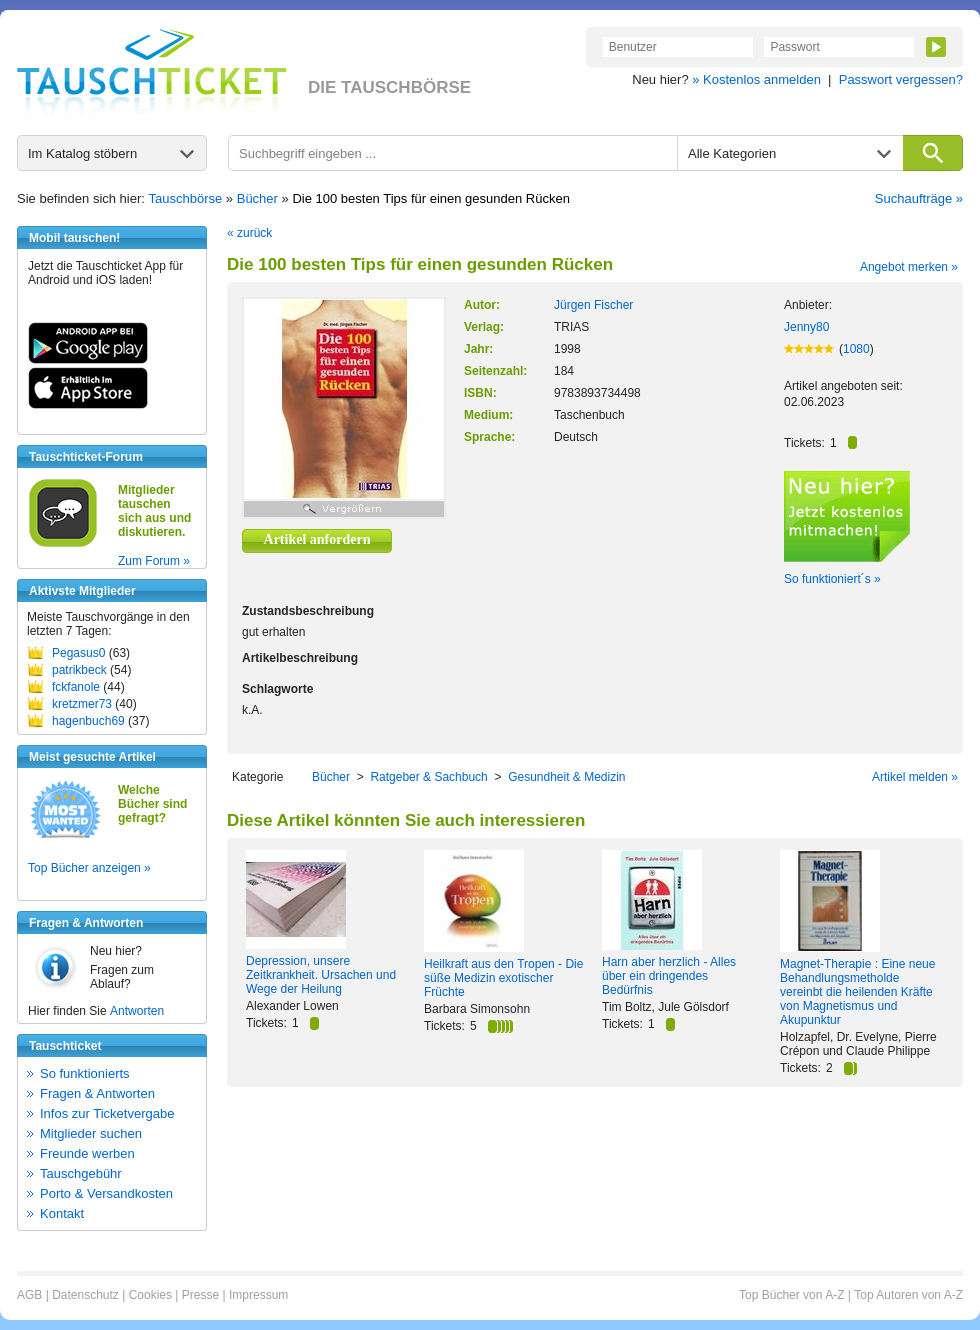 Image resolution: width=980 pixels, height=1330 pixels. I want to click on So funktioniert´s », so click(832, 579).